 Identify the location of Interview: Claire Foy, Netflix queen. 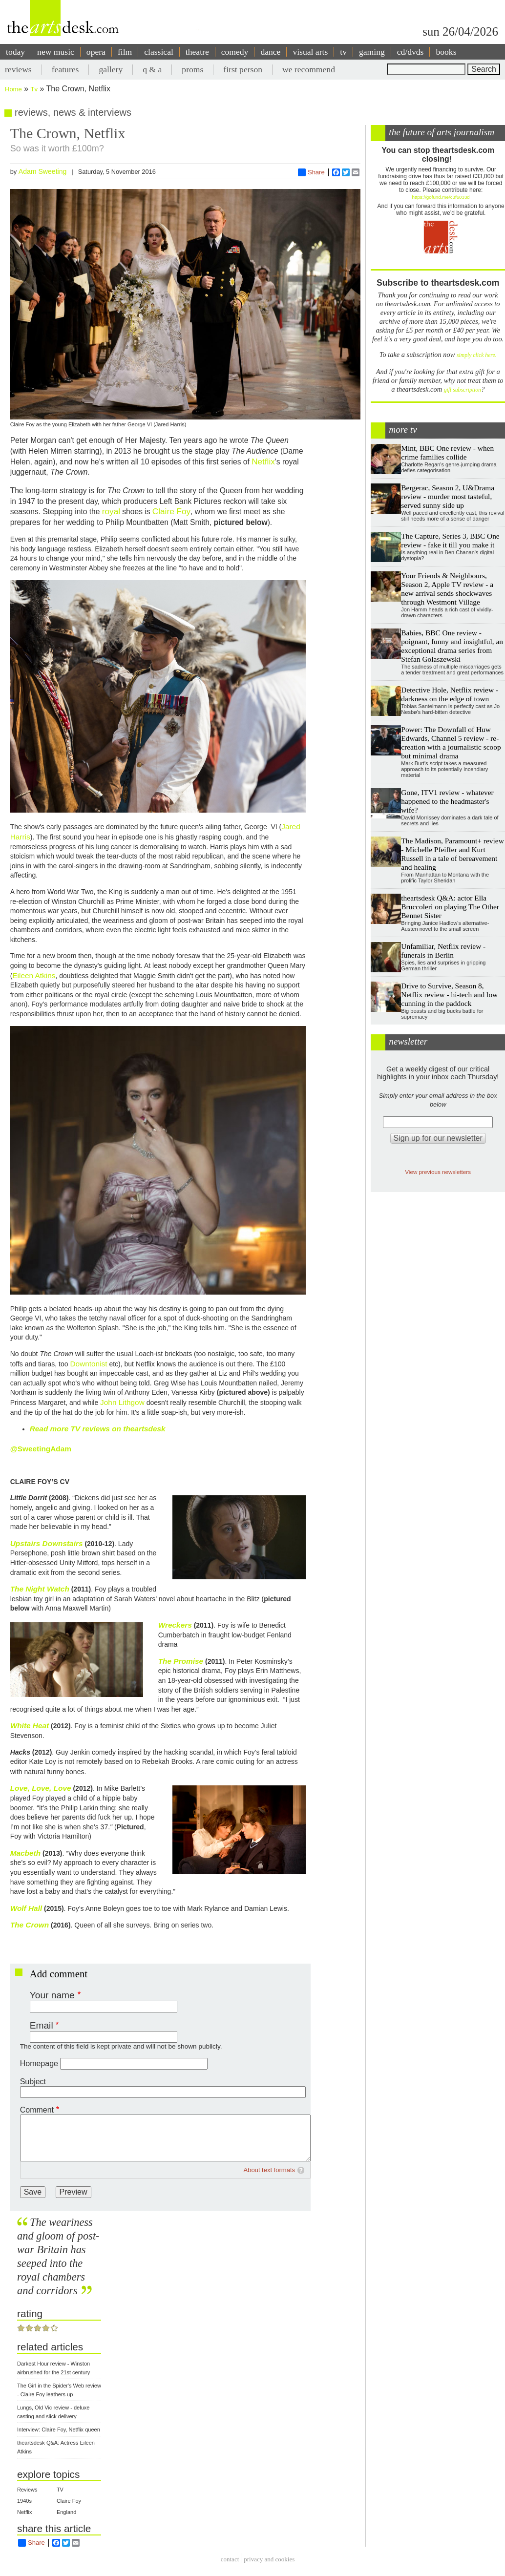
(58, 2429).